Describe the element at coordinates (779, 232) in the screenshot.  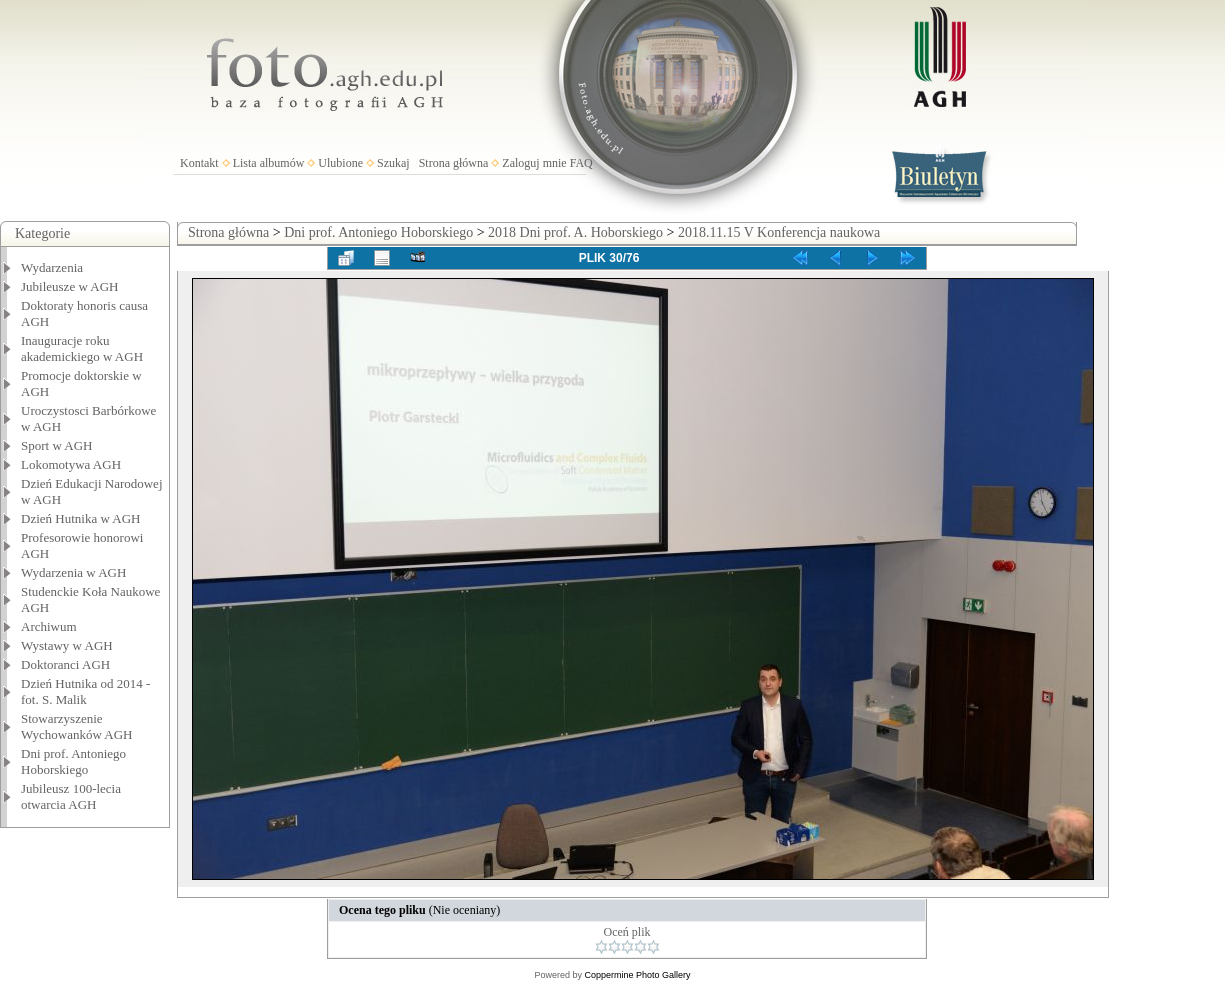
I see `2018.11.15 V Konferencja naukowa` at that location.